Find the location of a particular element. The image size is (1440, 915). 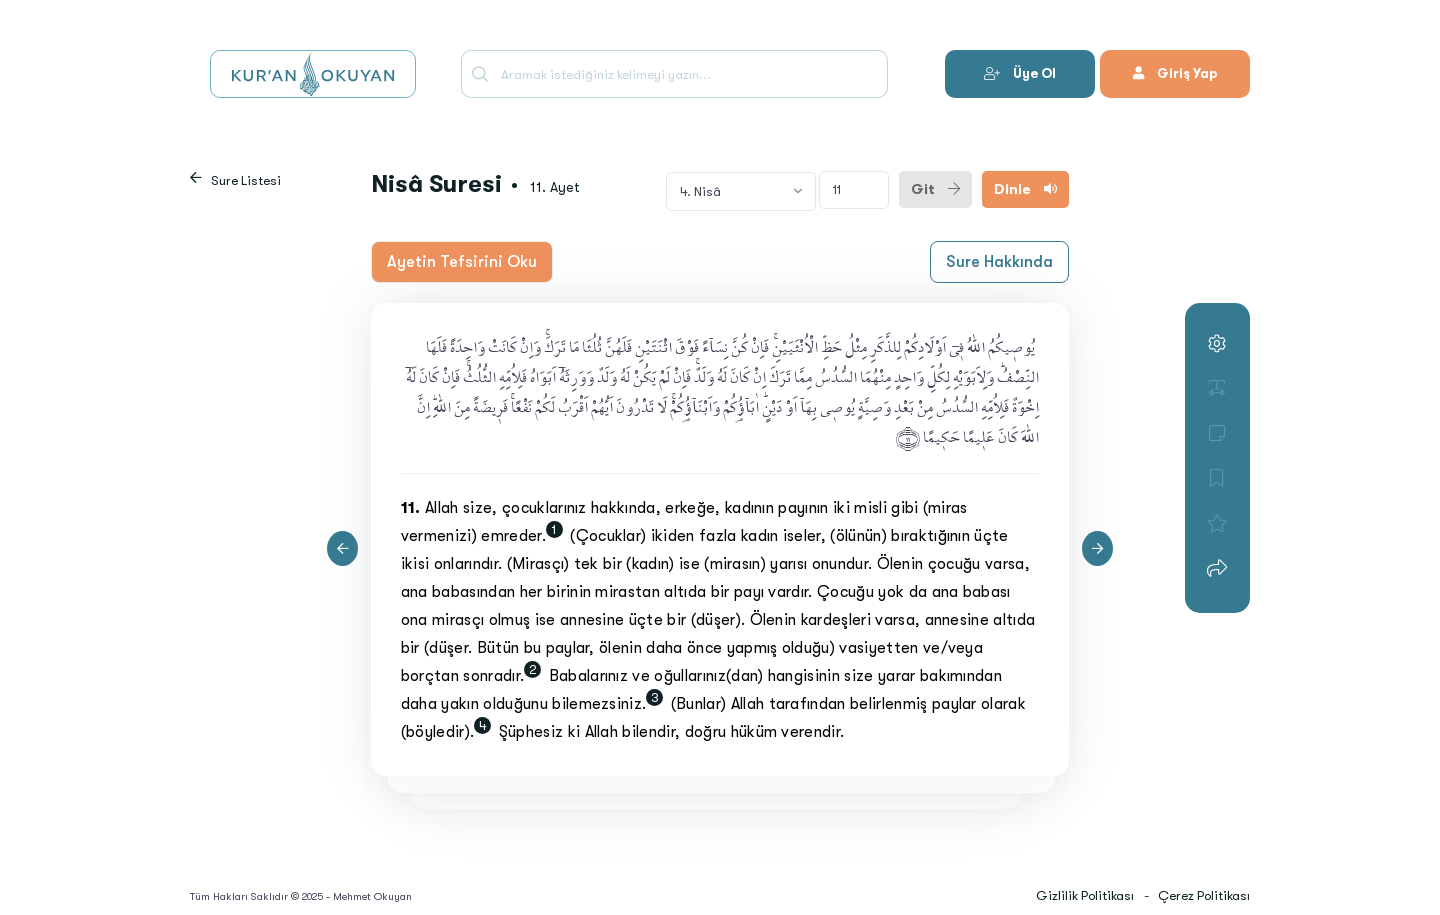

Ayetin Tefsirini Oku is located at coordinates (462, 262).